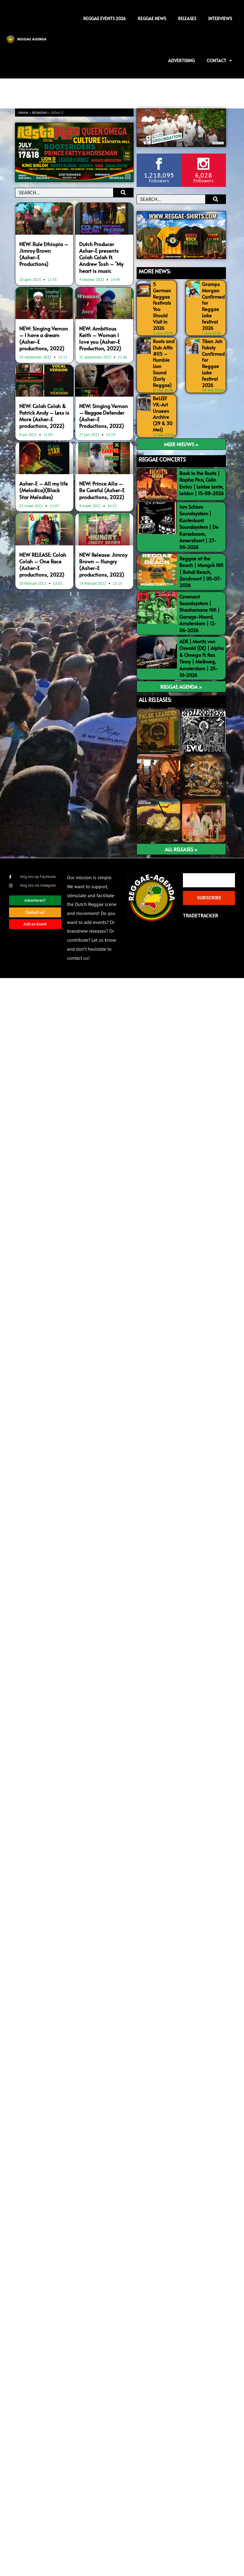  What do you see at coordinates (155, 271) in the screenshot?
I see `MORE NEWS:` at bounding box center [155, 271].